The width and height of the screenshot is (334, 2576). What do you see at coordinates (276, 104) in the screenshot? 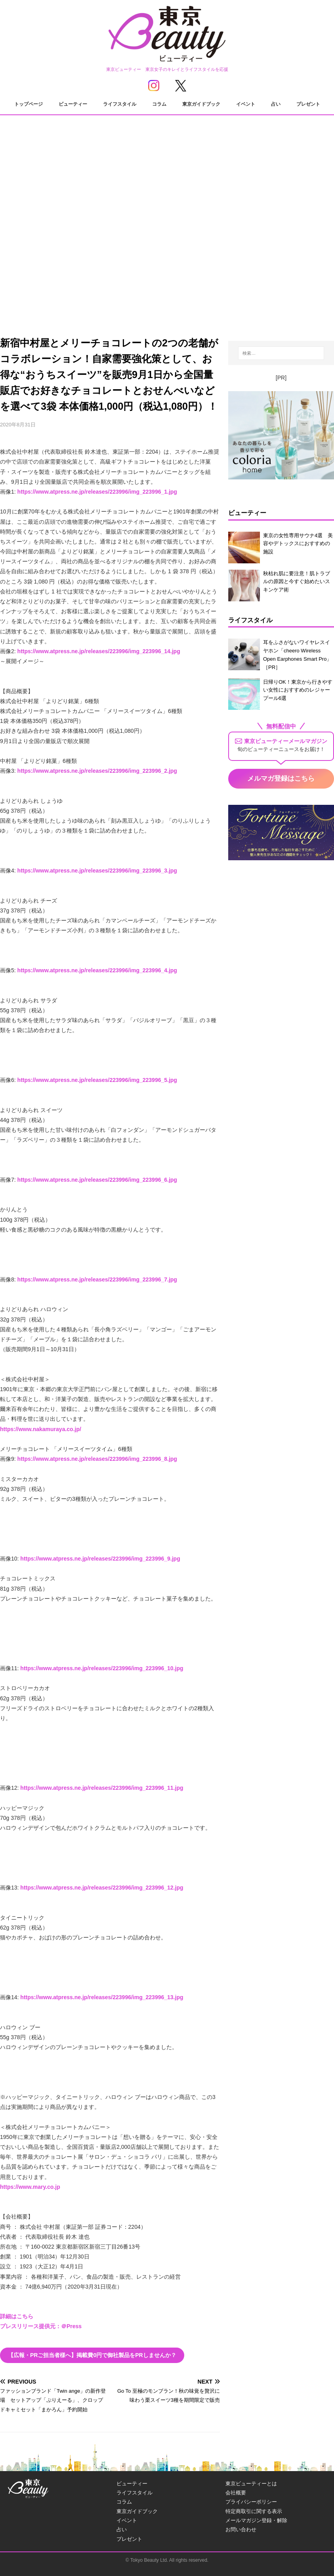
I see `占い` at bounding box center [276, 104].